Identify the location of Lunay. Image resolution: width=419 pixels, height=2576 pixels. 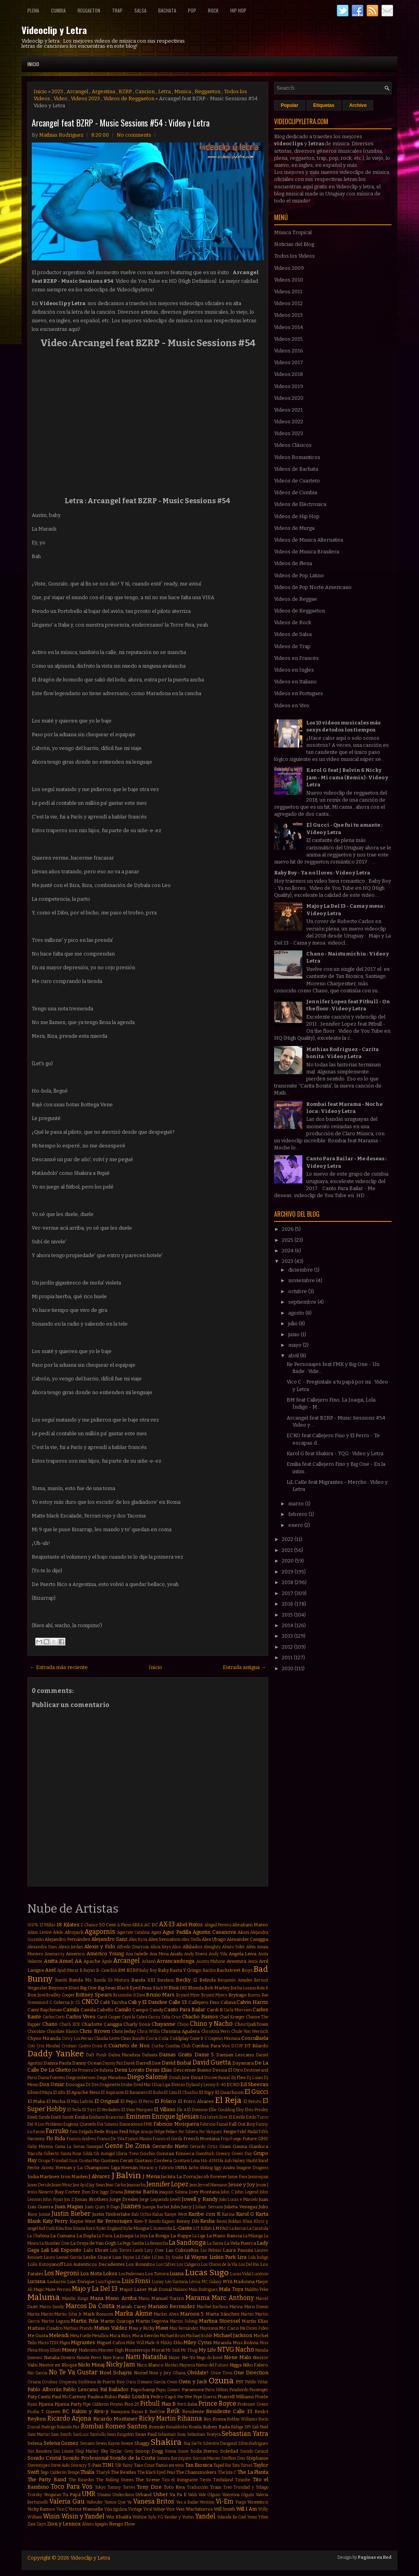
(158, 2281).